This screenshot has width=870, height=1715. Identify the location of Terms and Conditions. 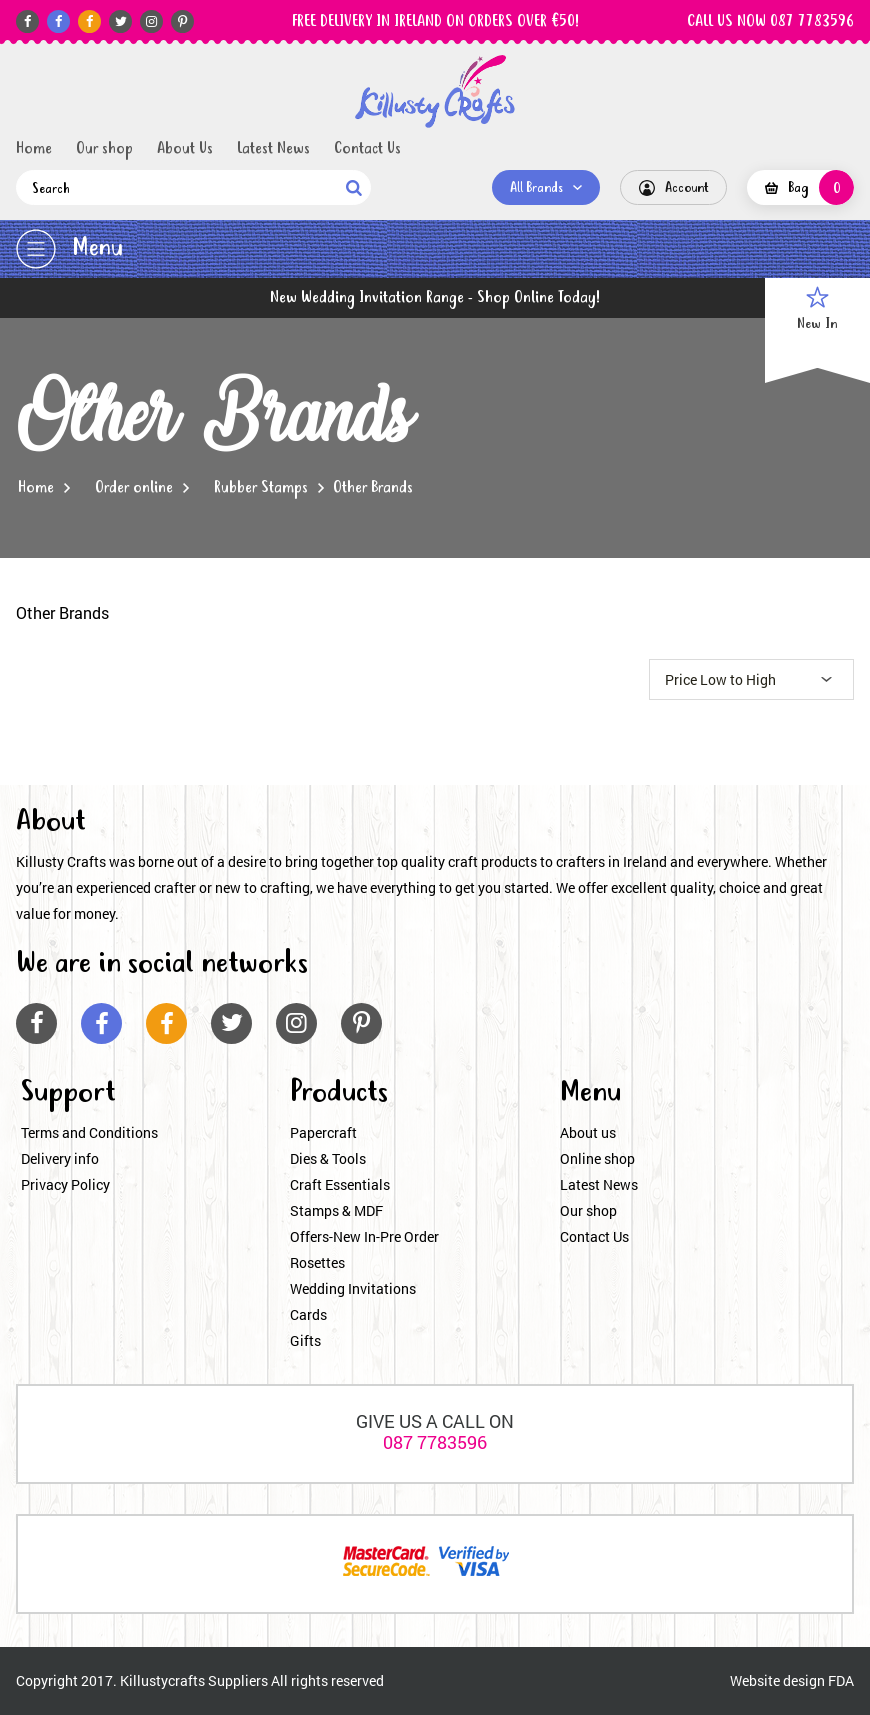
(89, 1132).